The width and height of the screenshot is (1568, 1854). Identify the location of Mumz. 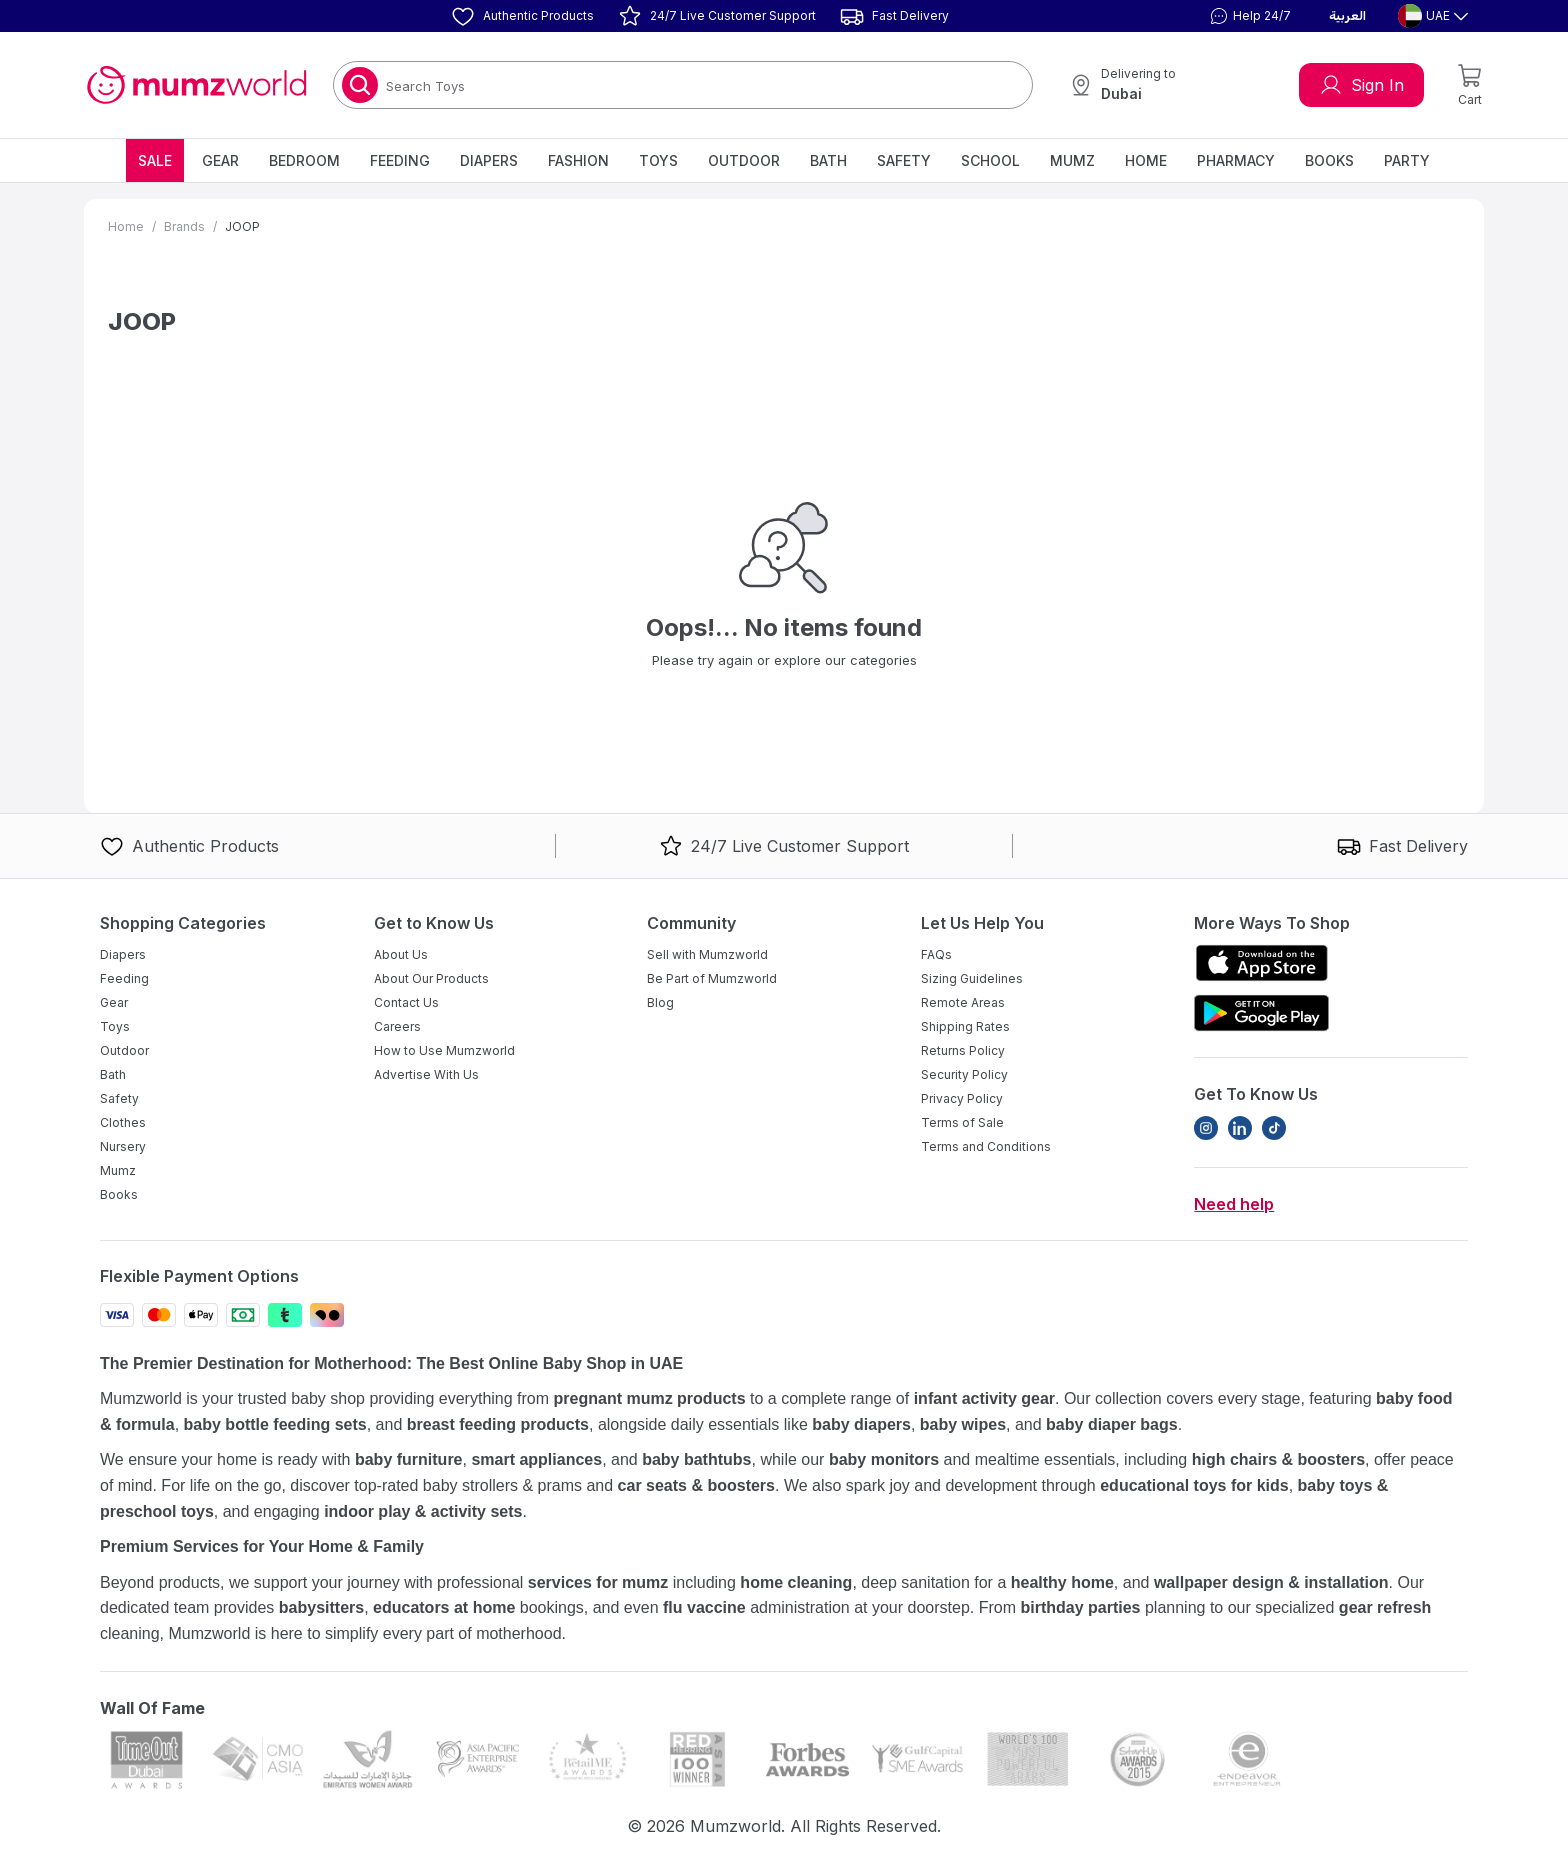
(1072, 160).